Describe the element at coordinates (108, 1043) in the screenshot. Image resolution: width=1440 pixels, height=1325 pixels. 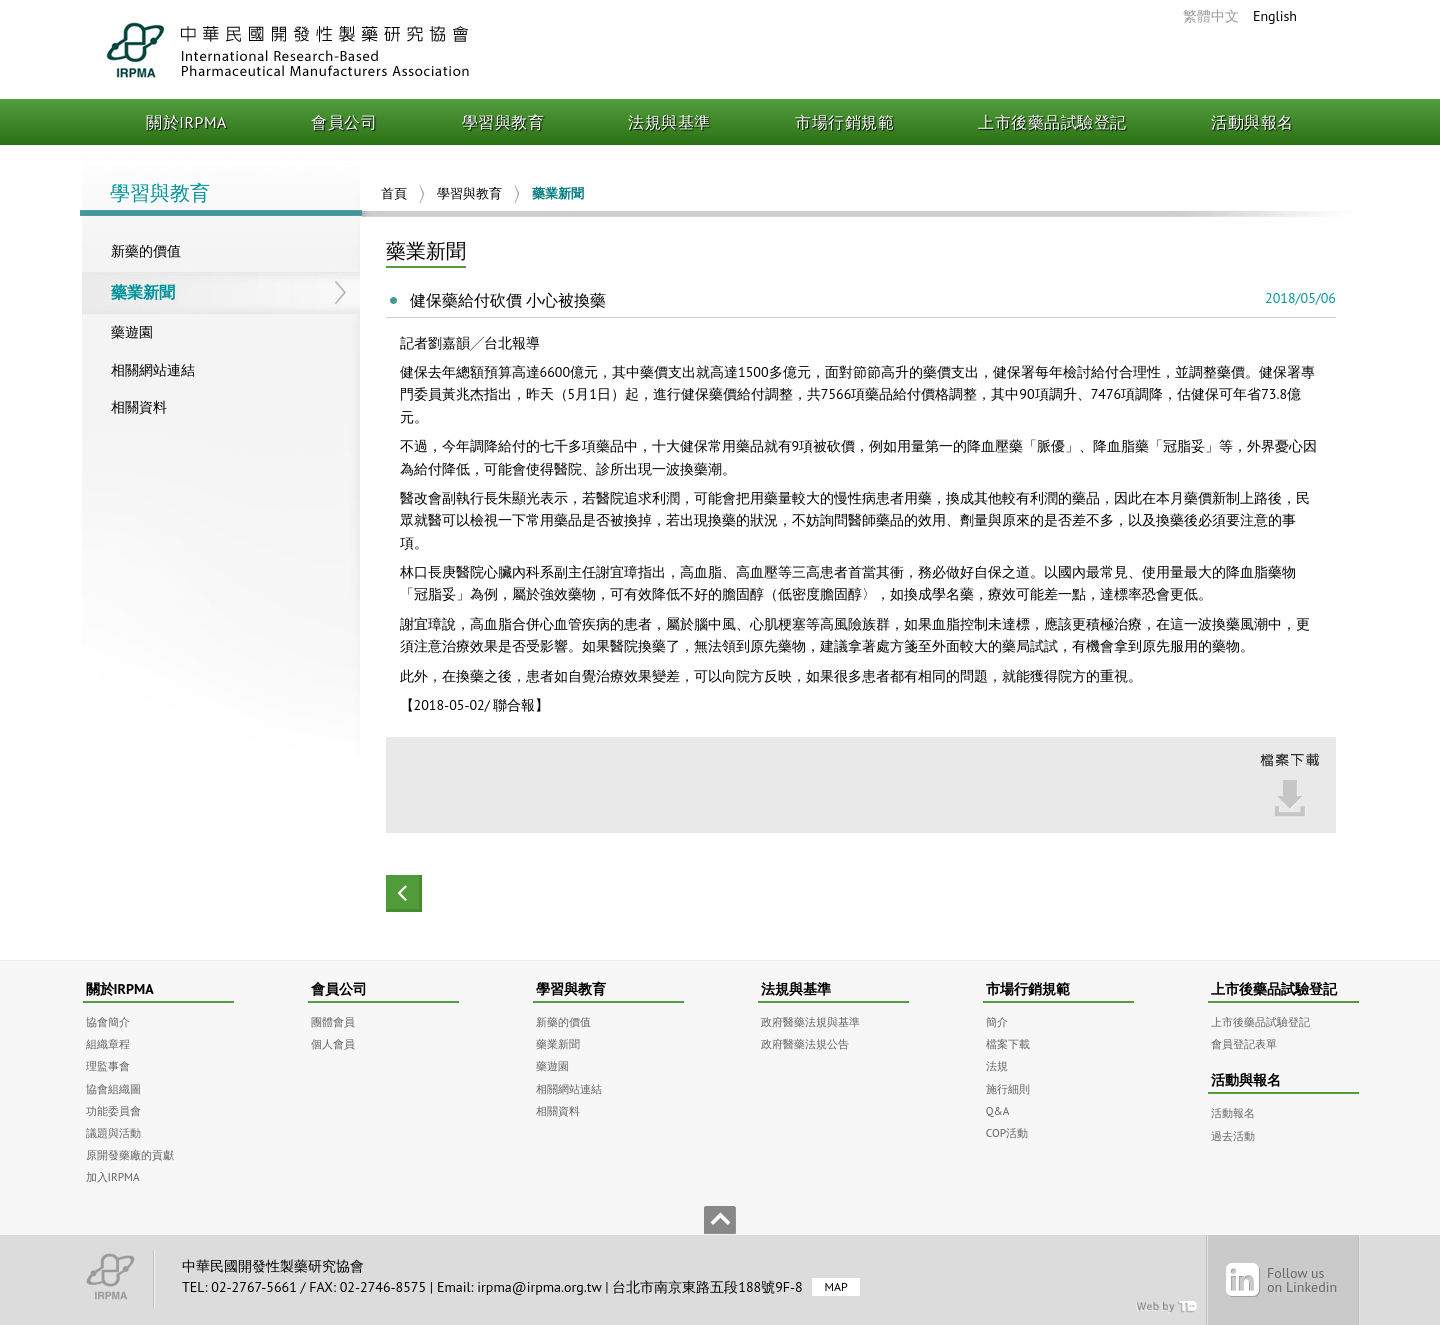
I see `組織章程` at that location.